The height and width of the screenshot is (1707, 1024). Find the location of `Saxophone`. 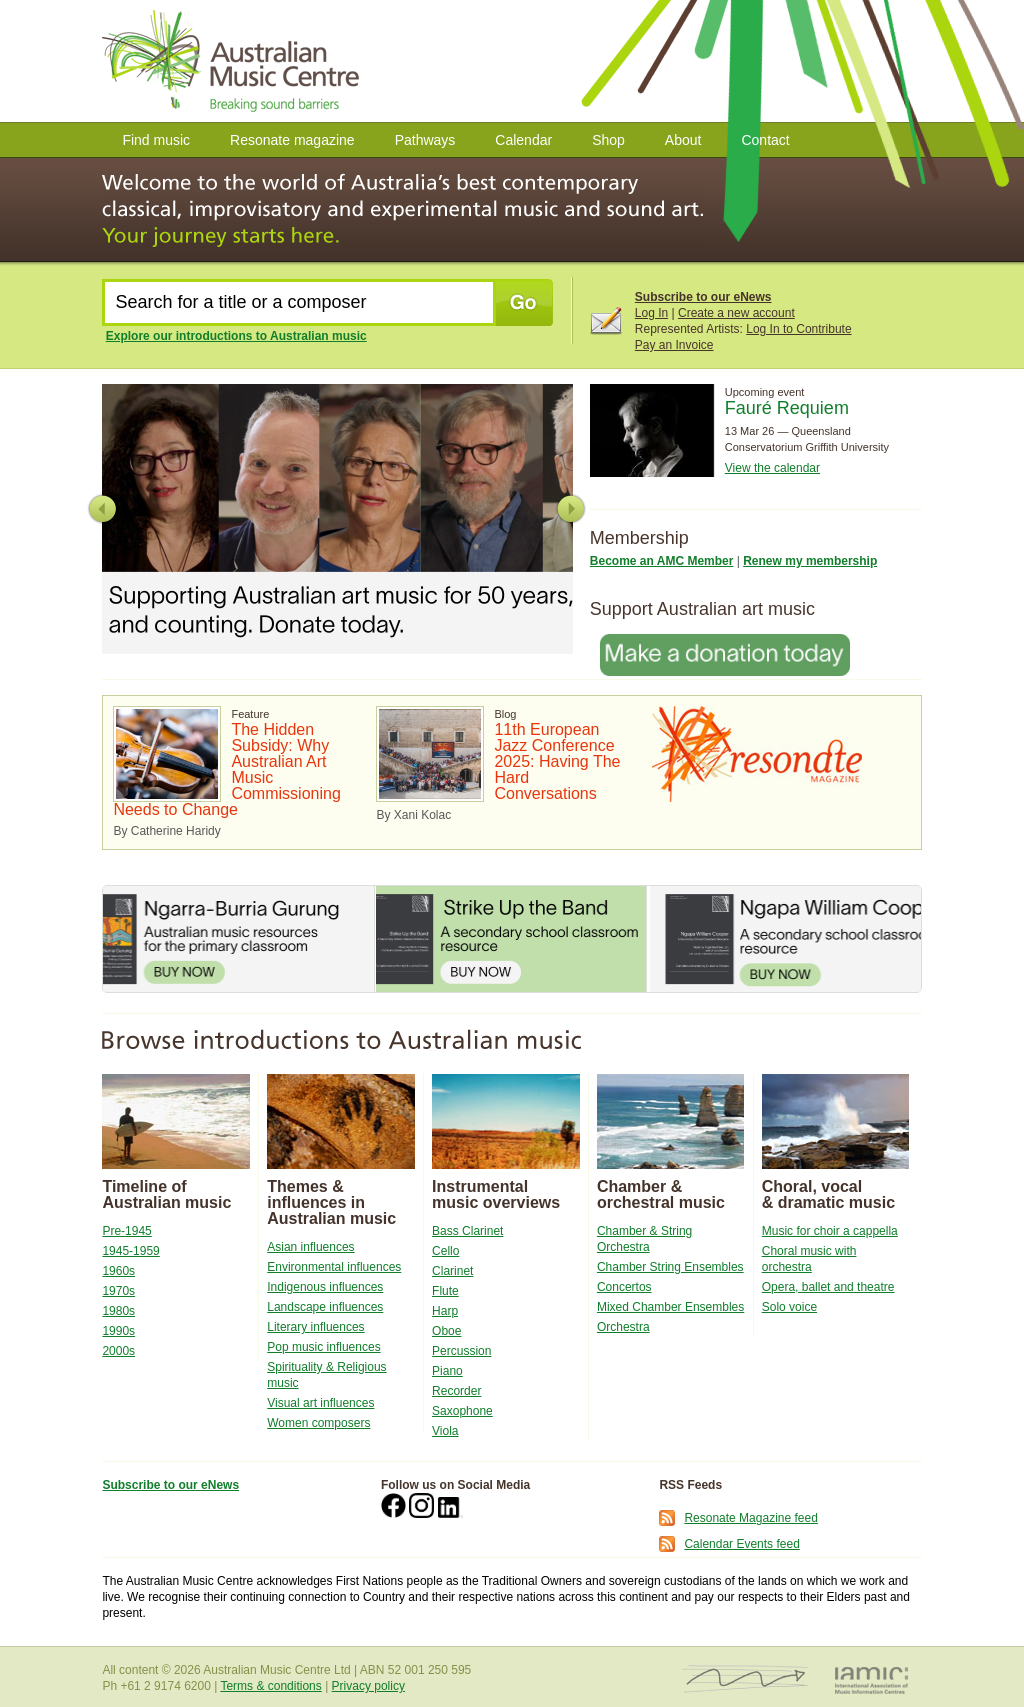

Saxophone is located at coordinates (462, 1411).